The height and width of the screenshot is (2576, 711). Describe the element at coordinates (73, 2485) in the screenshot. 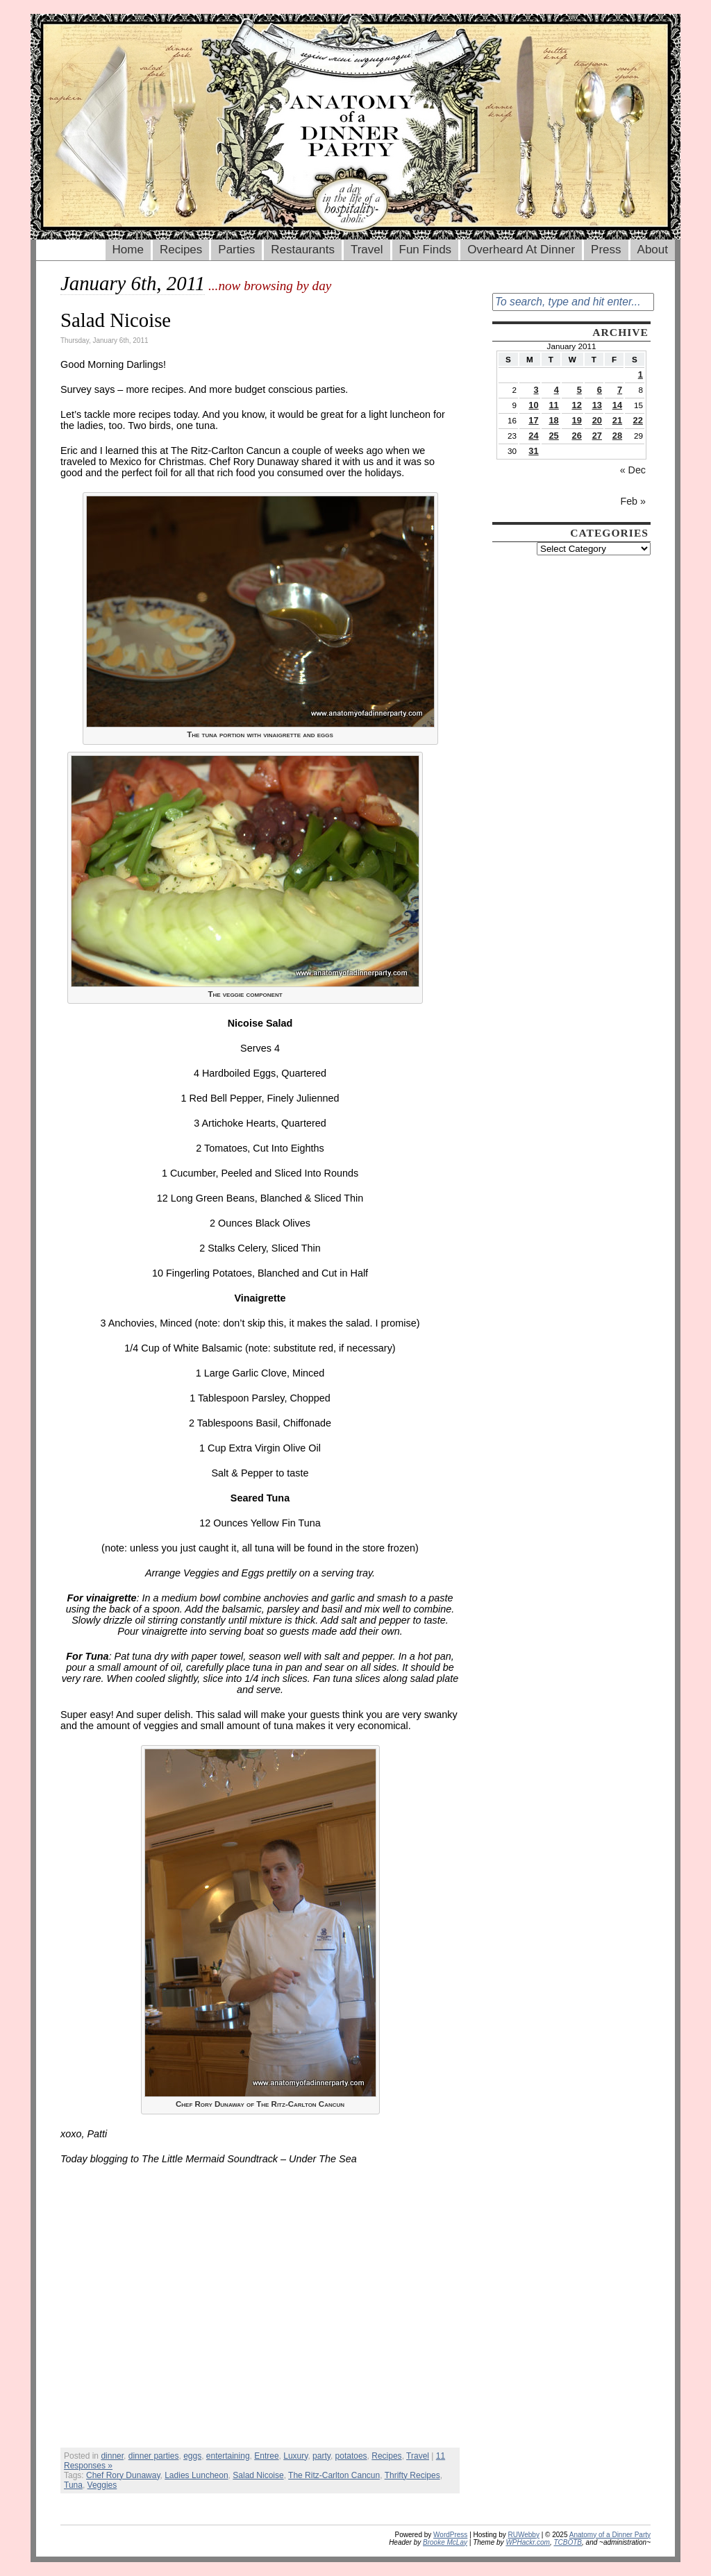

I see `Tuna` at that location.